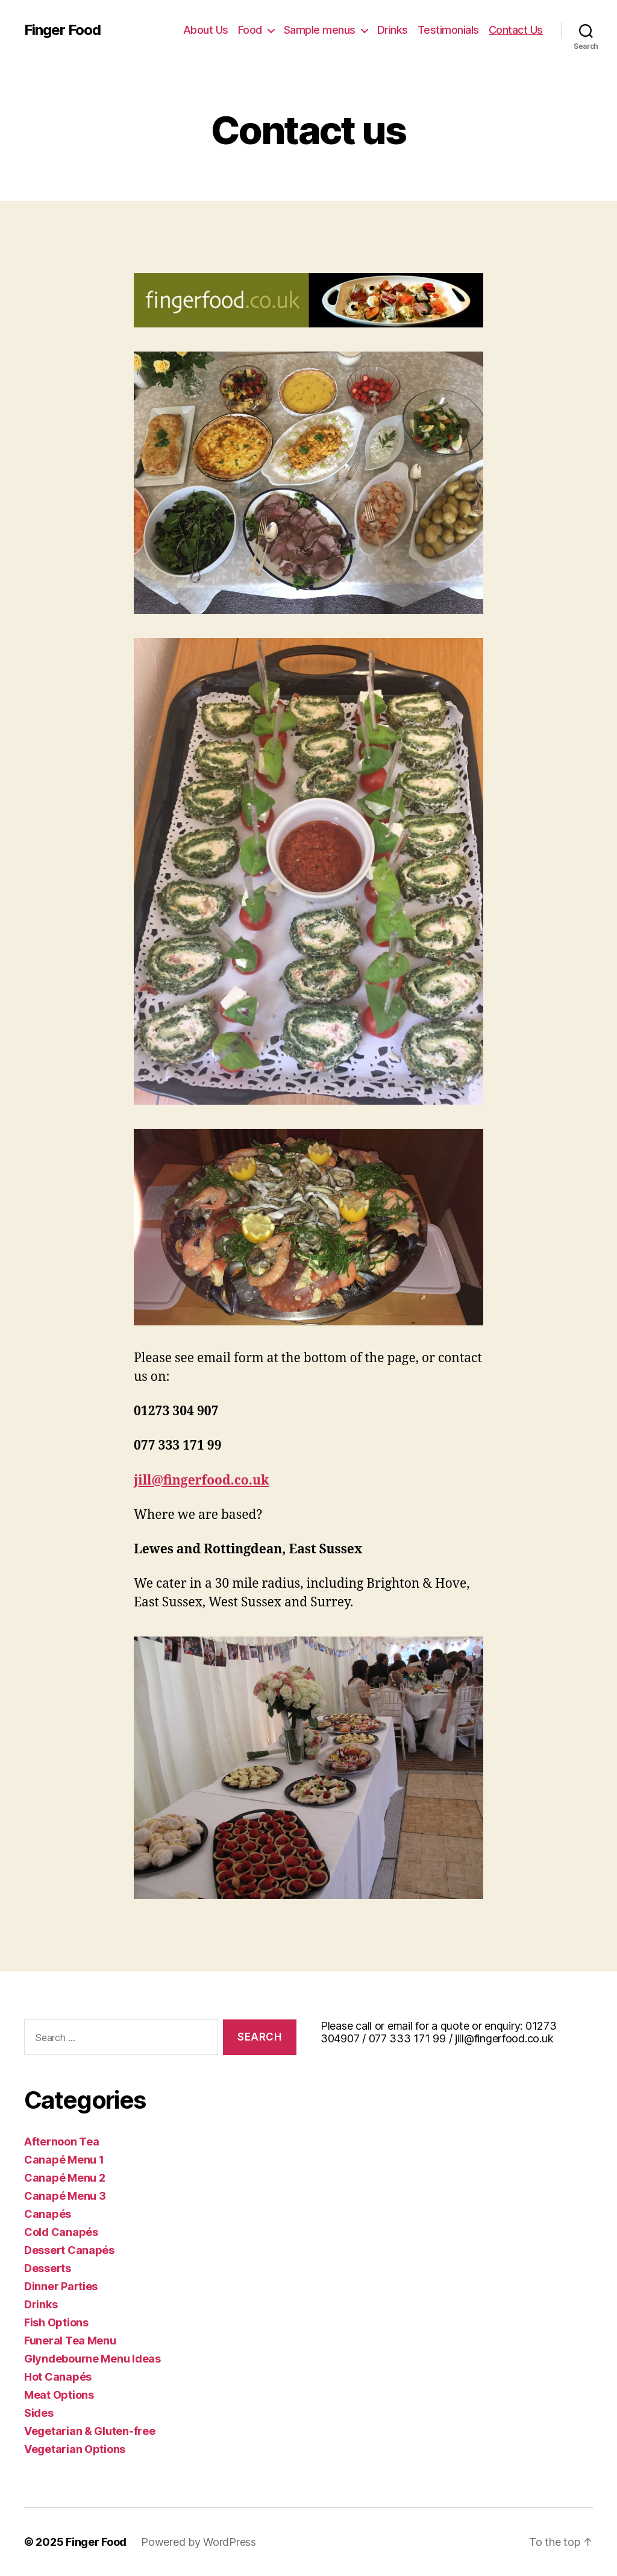 The width and height of the screenshot is (617, 2576). I want to click on Hot Canapés, so click(58, 2376).